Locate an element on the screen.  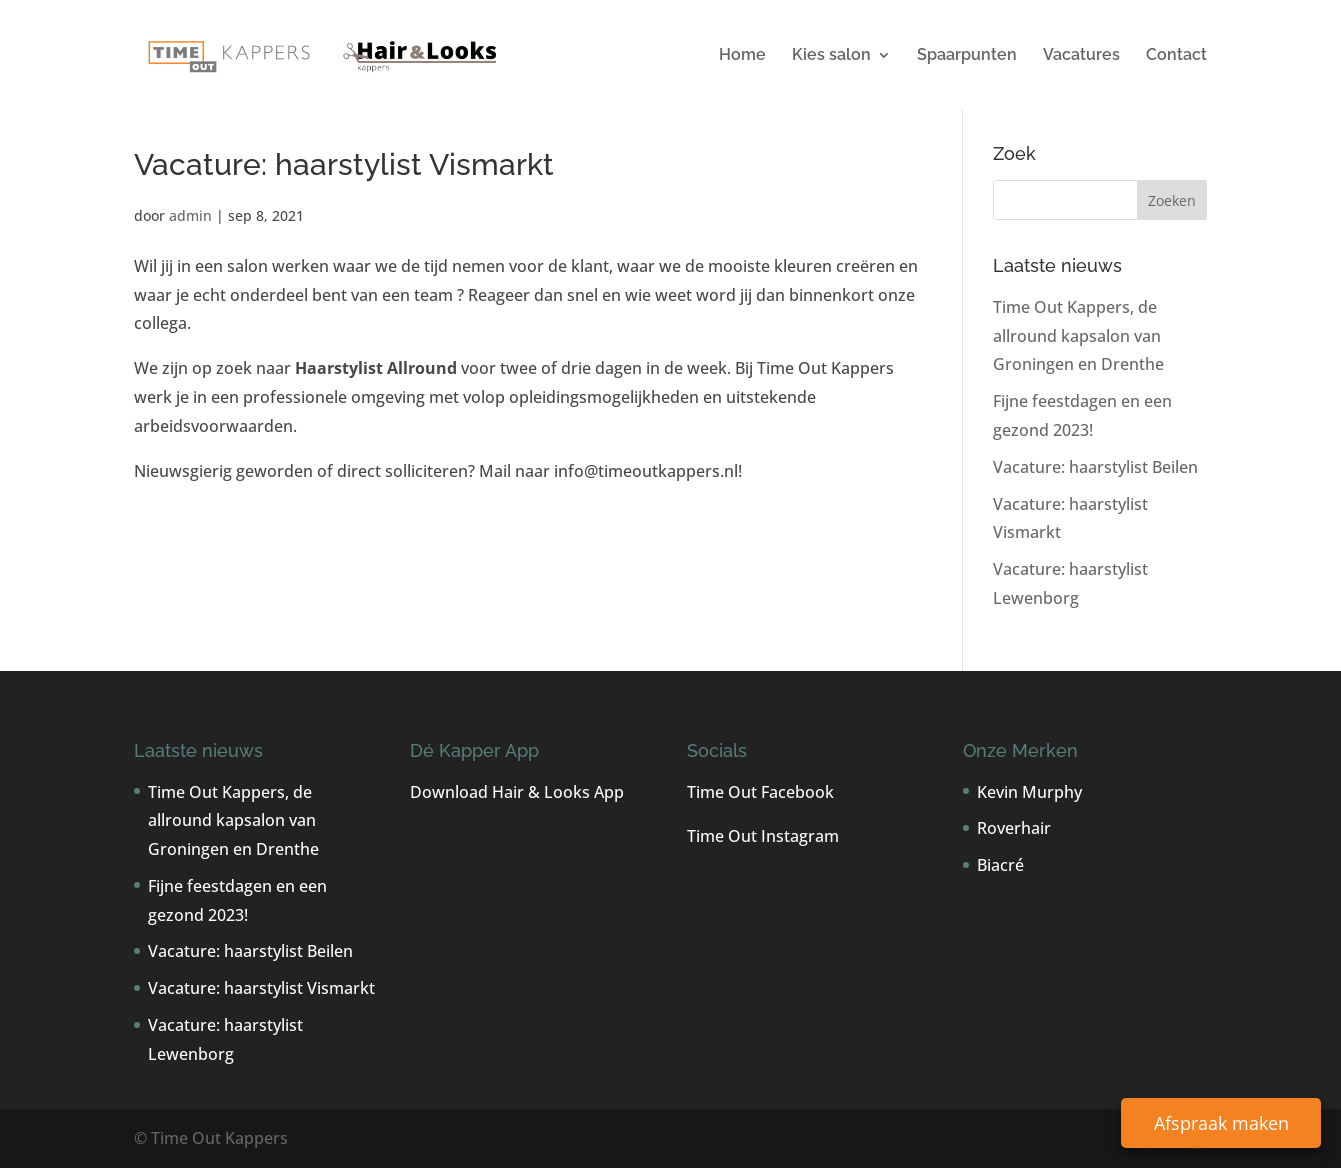
Time Out Kappers, de allround kapsalon van Groningen en Drenthe is located at coordinates (1078, 336).